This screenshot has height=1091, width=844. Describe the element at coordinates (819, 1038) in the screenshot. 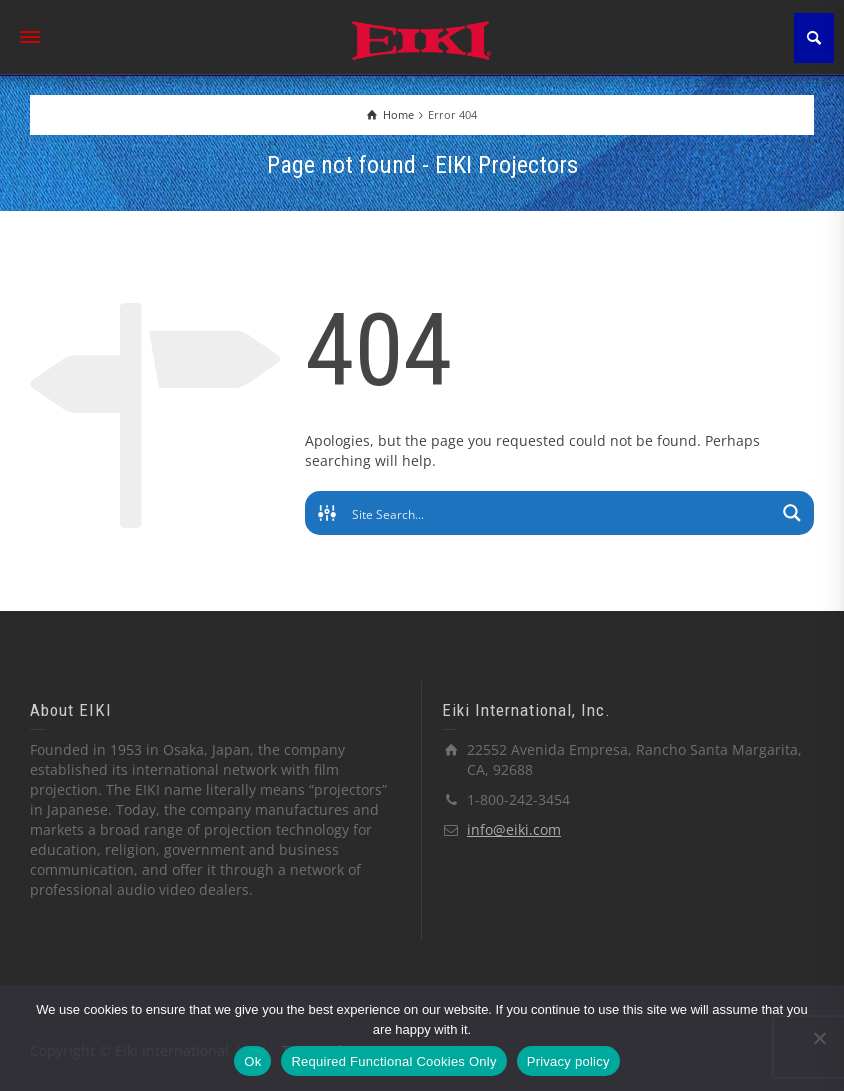

I see `[Required Functional Cookies Only]` at that location.